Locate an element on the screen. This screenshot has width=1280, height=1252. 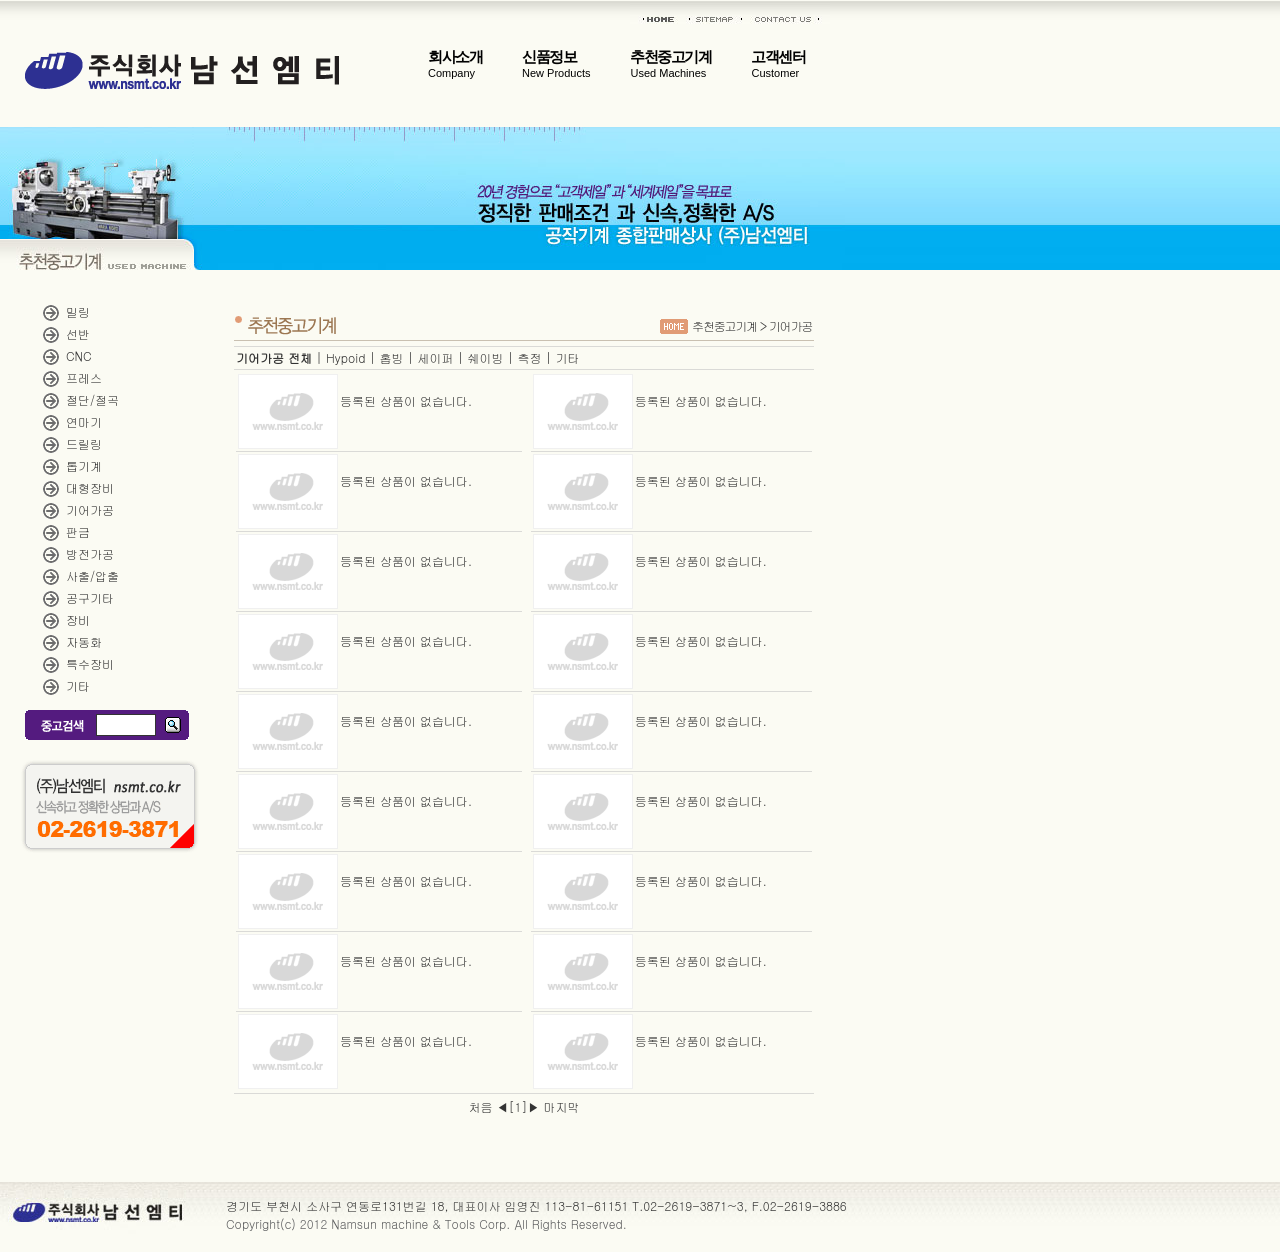
선반 is located at coordinates (78, 333).